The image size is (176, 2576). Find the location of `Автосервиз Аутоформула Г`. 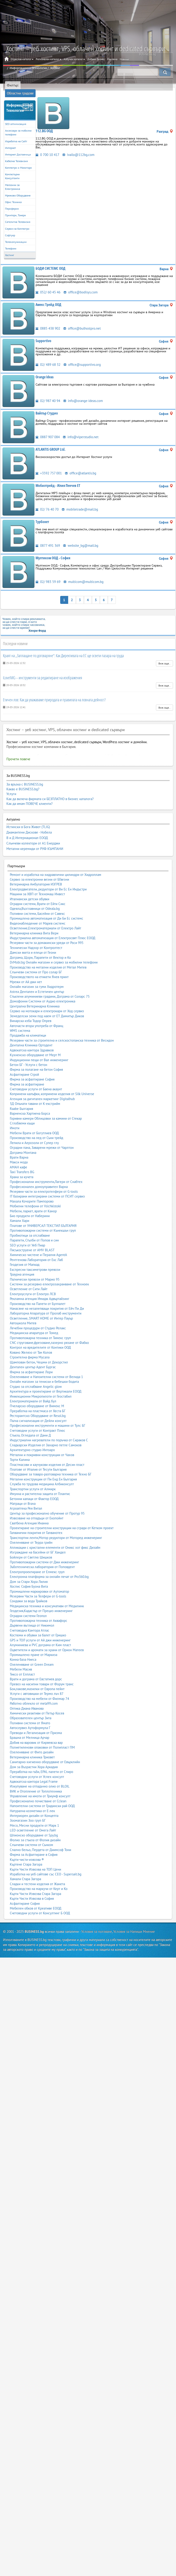

Автосервиз Аутоформула Г is located at coordinates (30, 1721).